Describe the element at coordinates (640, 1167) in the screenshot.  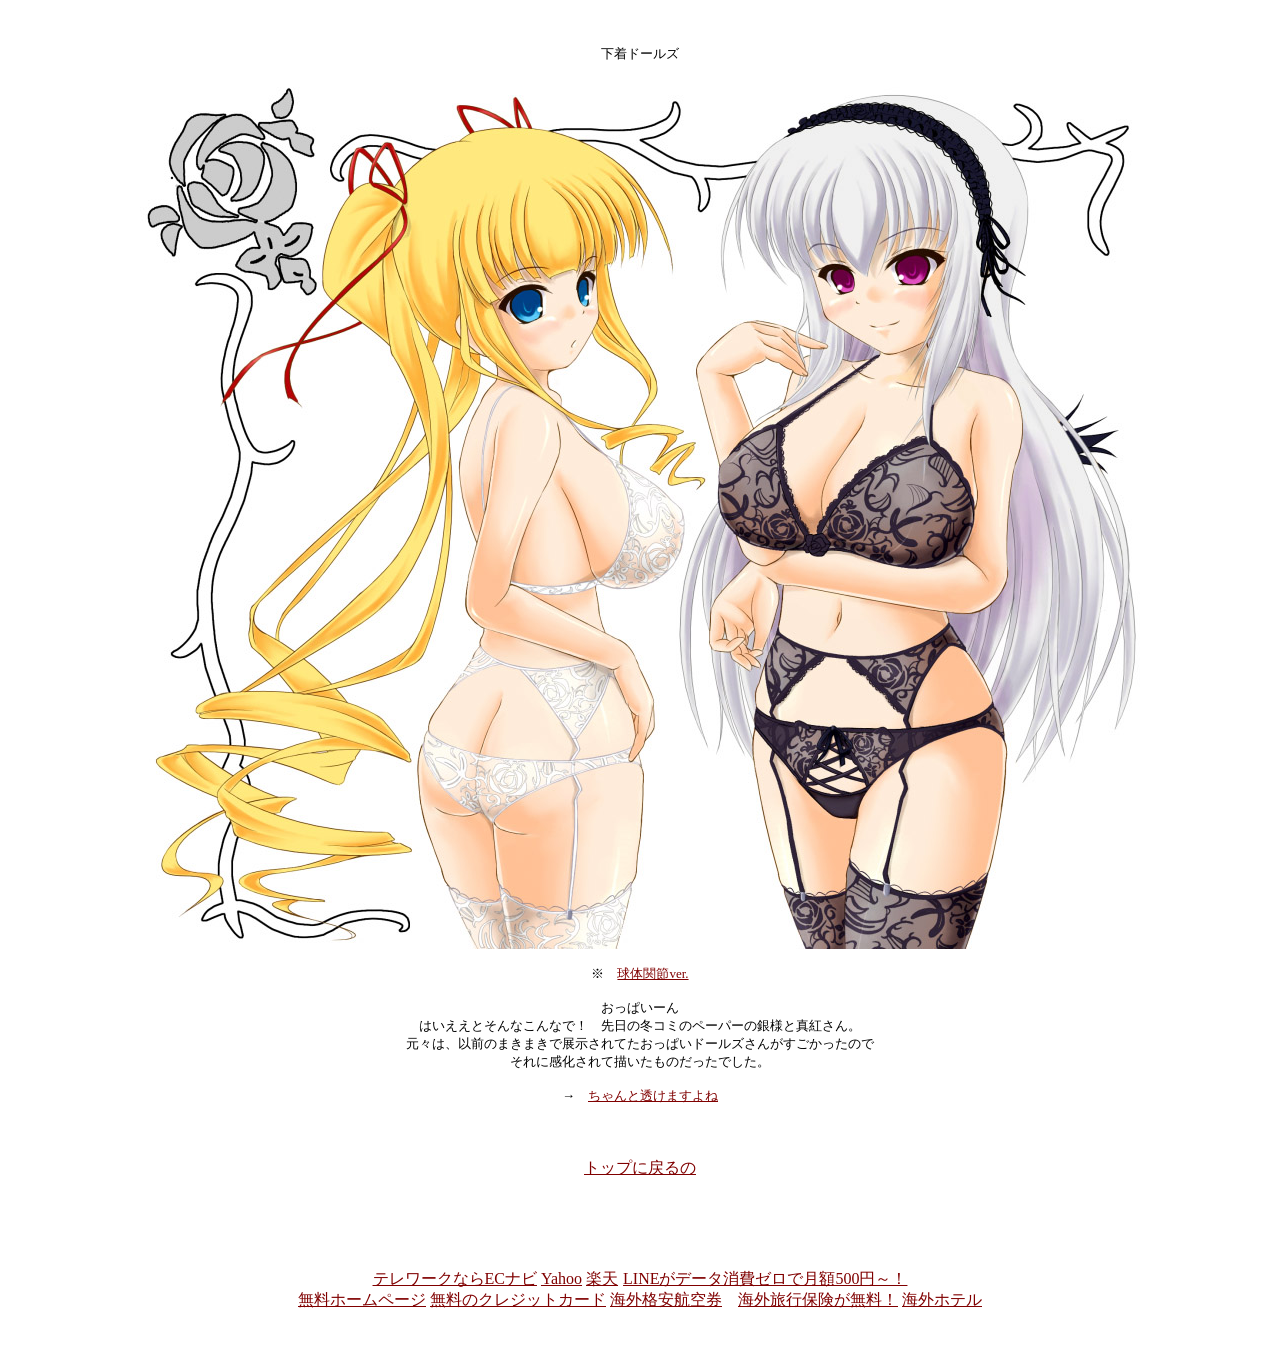
I see `トップに戻るの` at that location.